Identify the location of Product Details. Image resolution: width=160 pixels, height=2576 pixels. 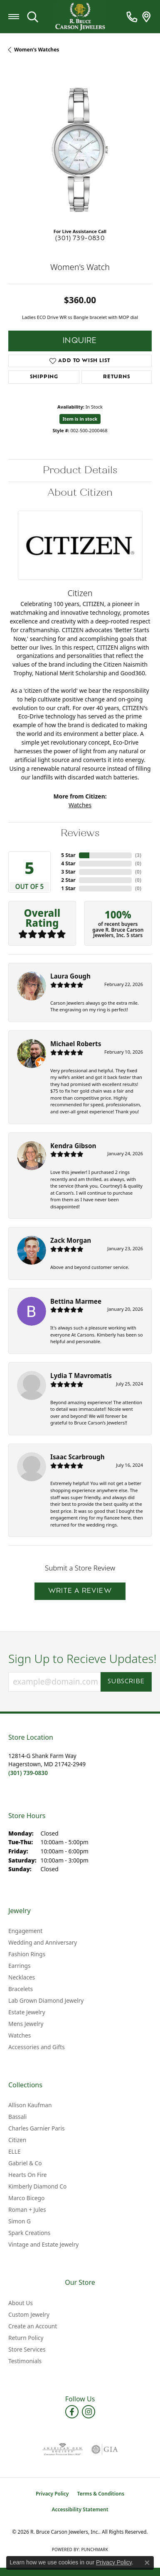
(80, 470).